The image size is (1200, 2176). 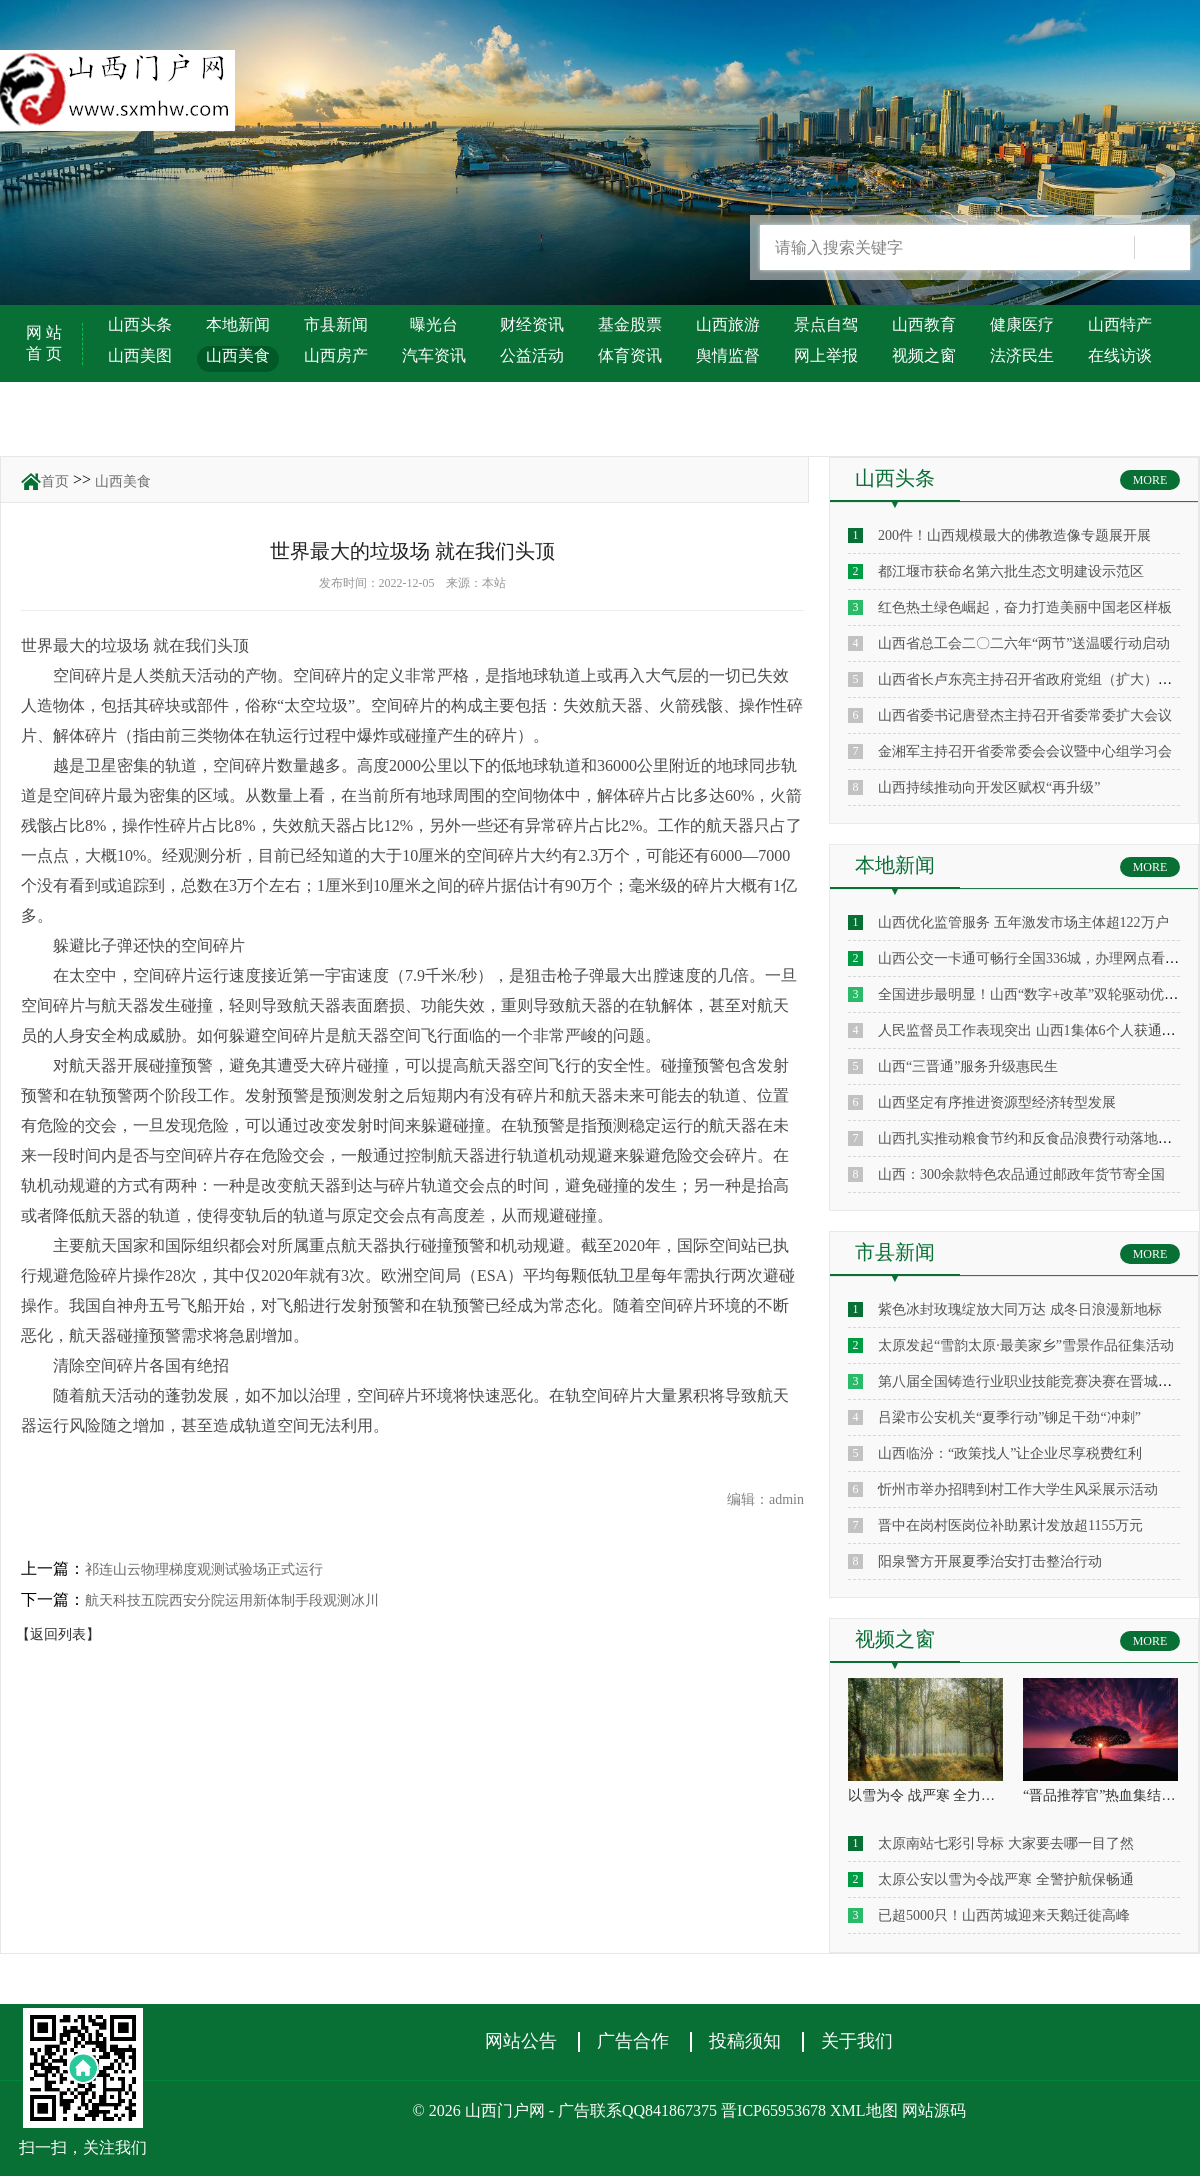 What do you see at coordinates (58, 1634) in the screenshot?
I see `【返回列表】` at bounding box center [58, 1634].